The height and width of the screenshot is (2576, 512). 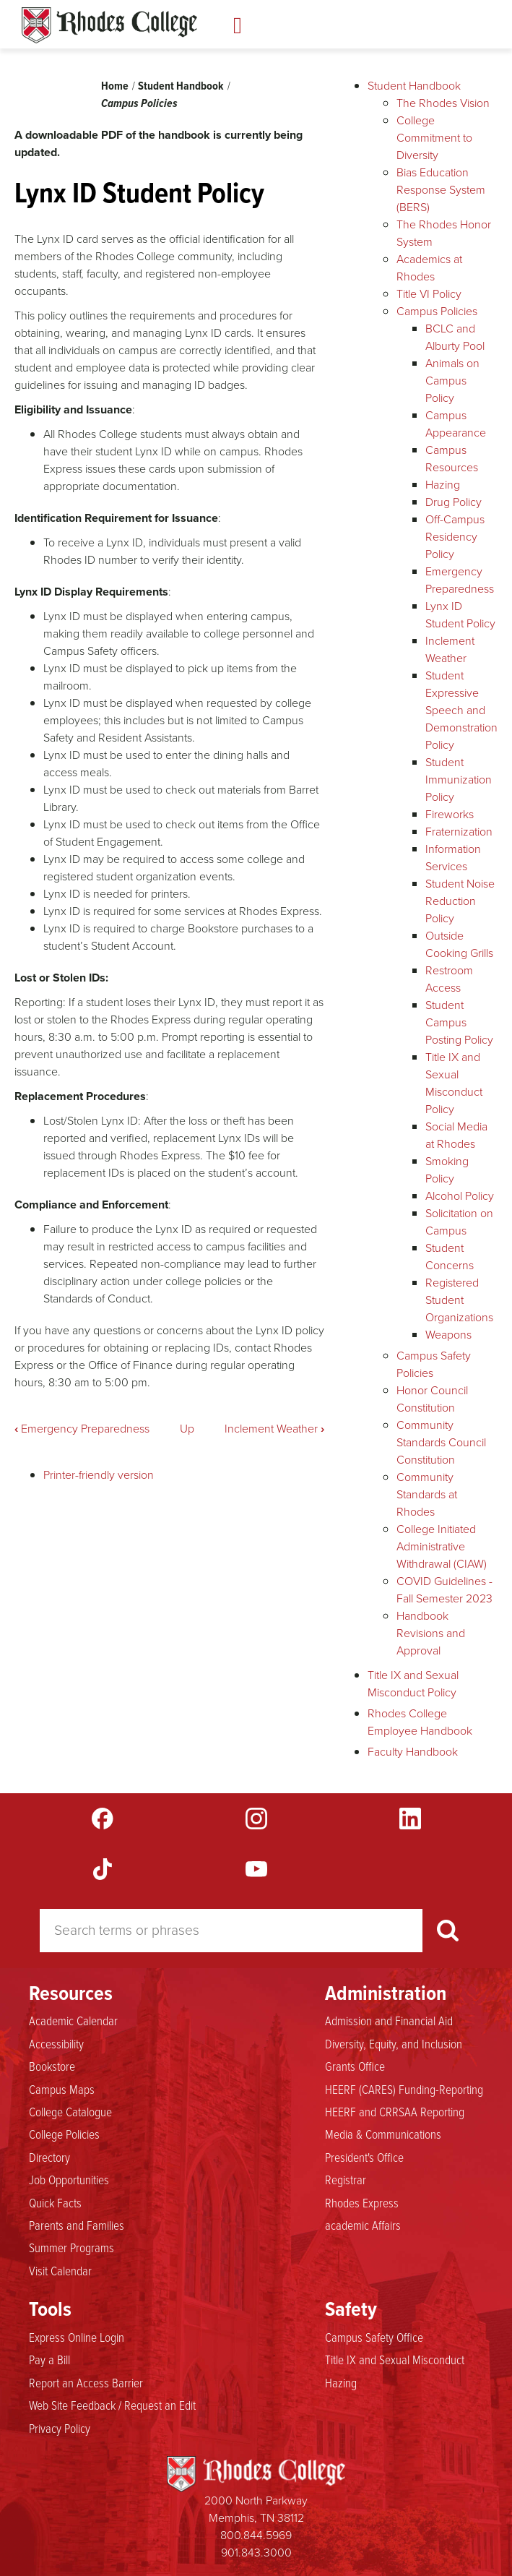 I want to click on Alcohol Policy, so click(x=459, y=1196).